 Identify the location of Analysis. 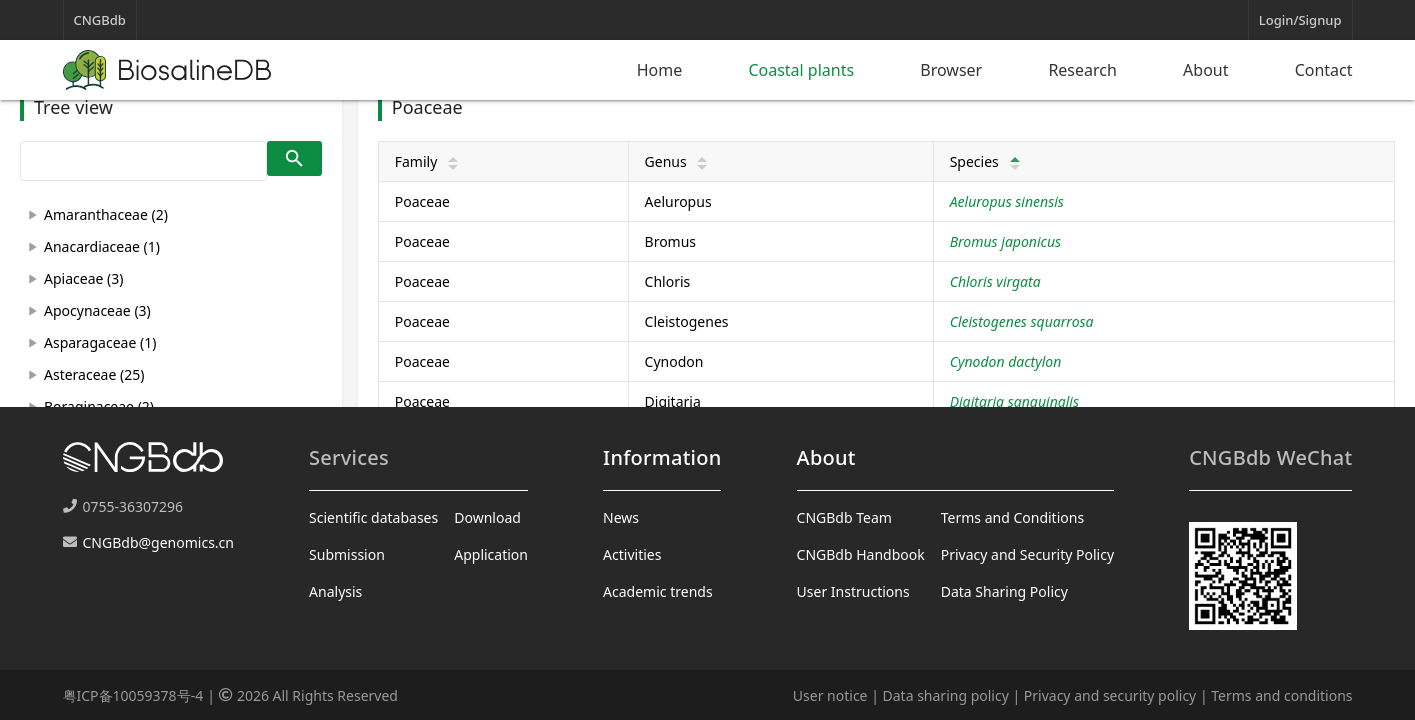
(335, 591).